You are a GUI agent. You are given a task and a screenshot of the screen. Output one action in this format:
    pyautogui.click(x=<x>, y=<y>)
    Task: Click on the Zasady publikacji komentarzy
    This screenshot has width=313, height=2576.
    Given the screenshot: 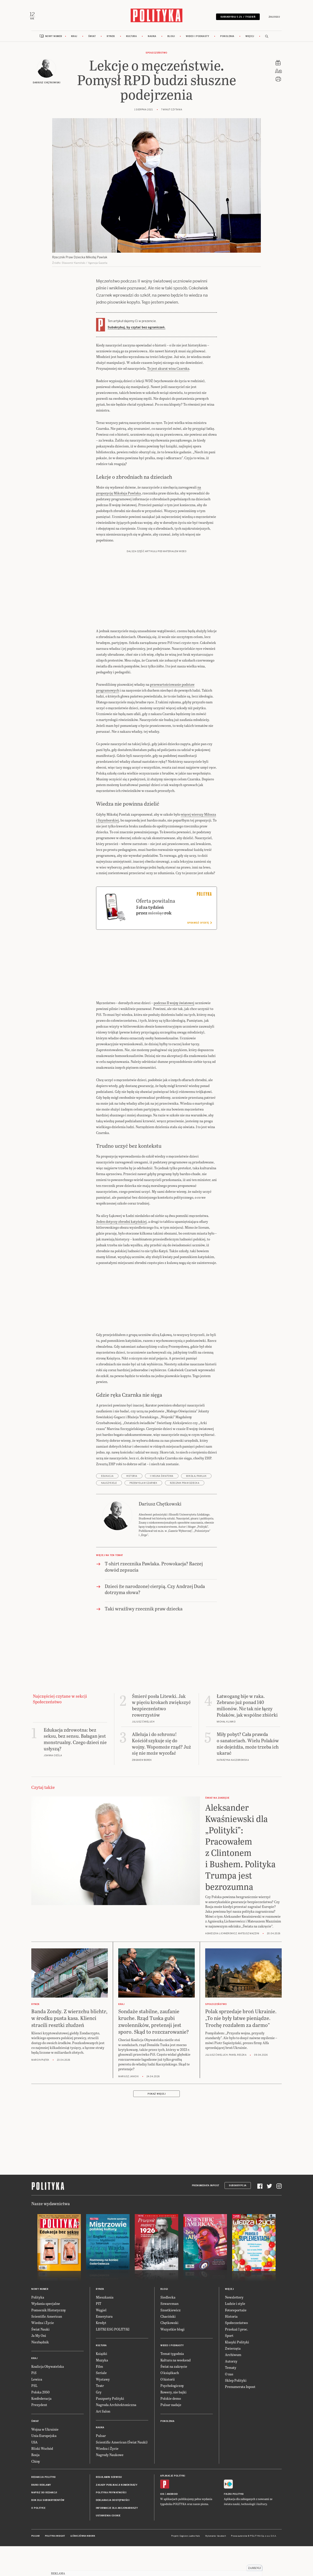 What is the action you would take?
    pyautogui.click(x=116, y=2515)
    